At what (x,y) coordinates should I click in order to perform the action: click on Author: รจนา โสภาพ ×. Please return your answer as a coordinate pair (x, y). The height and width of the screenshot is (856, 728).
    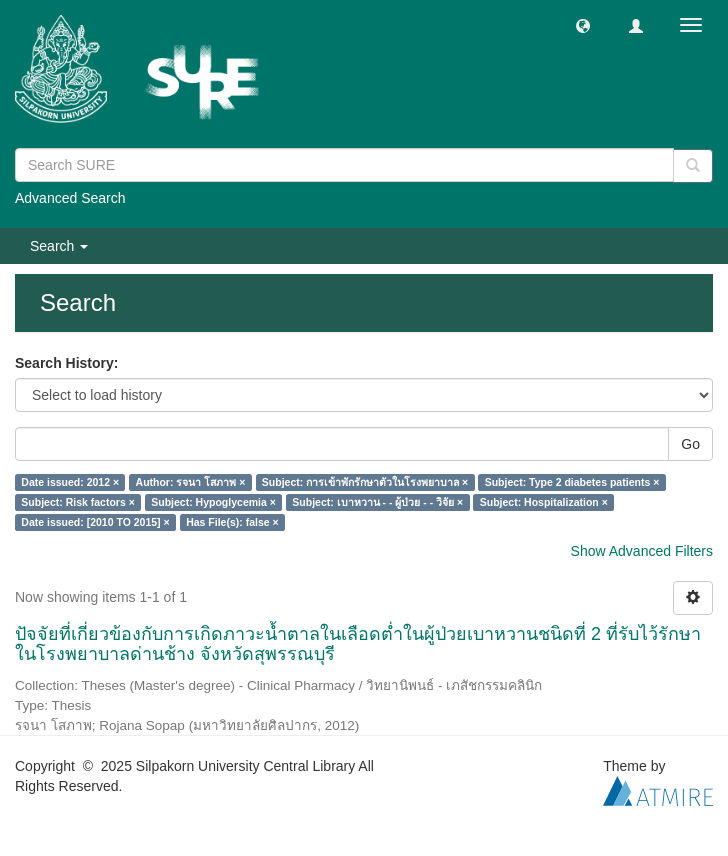
    Looking at the image, I should click on (191, 482).